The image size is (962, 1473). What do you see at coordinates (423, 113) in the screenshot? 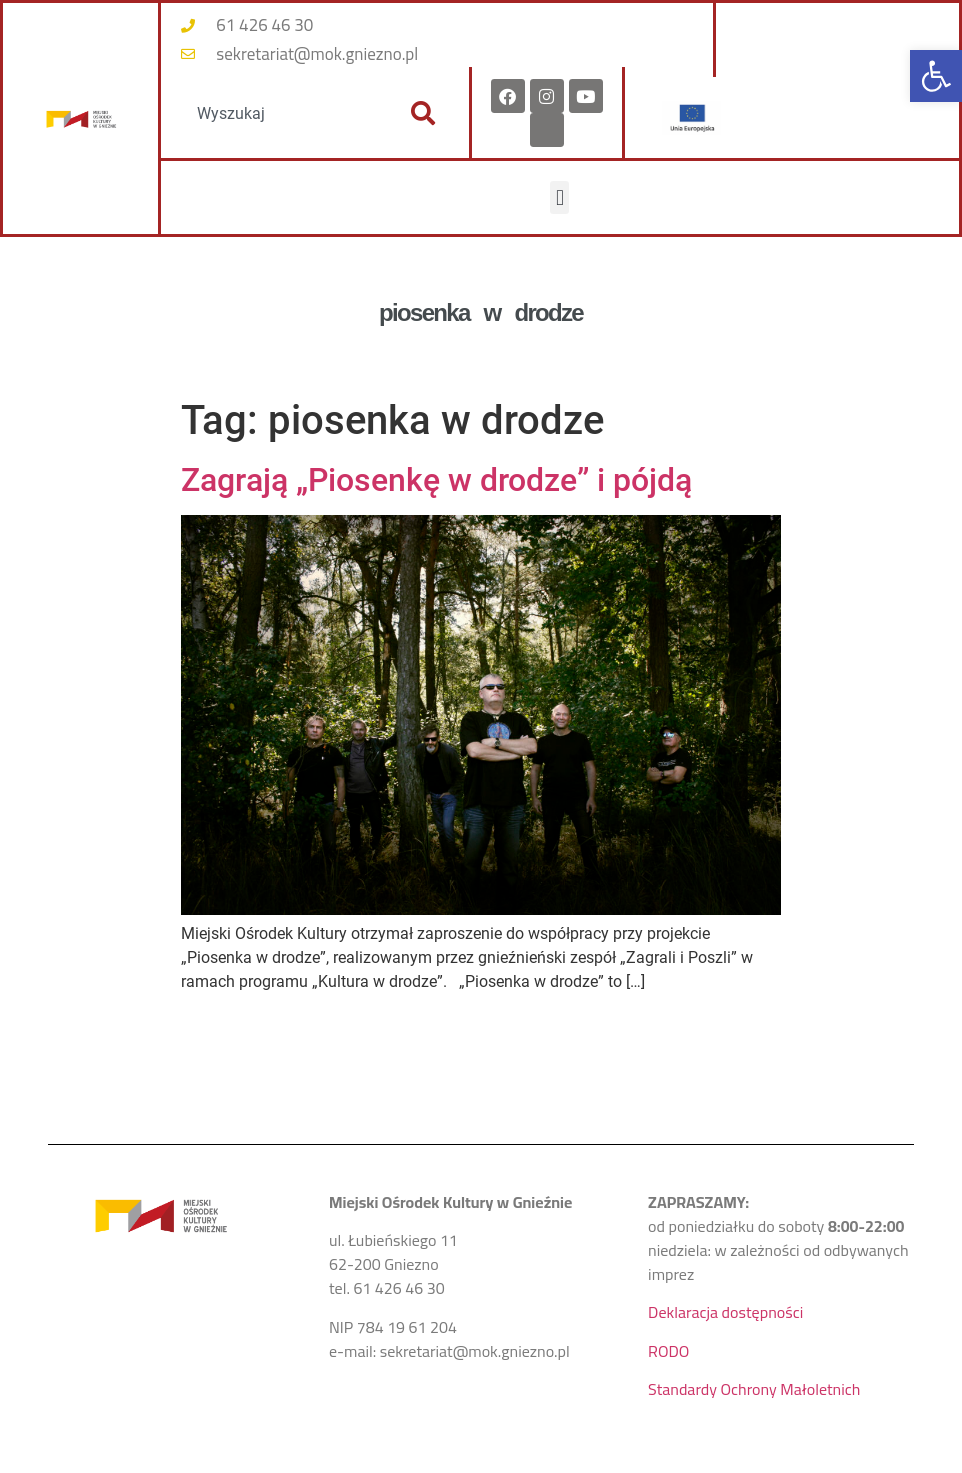
I see `[Szukaj]` at bounding box center [423, 113].